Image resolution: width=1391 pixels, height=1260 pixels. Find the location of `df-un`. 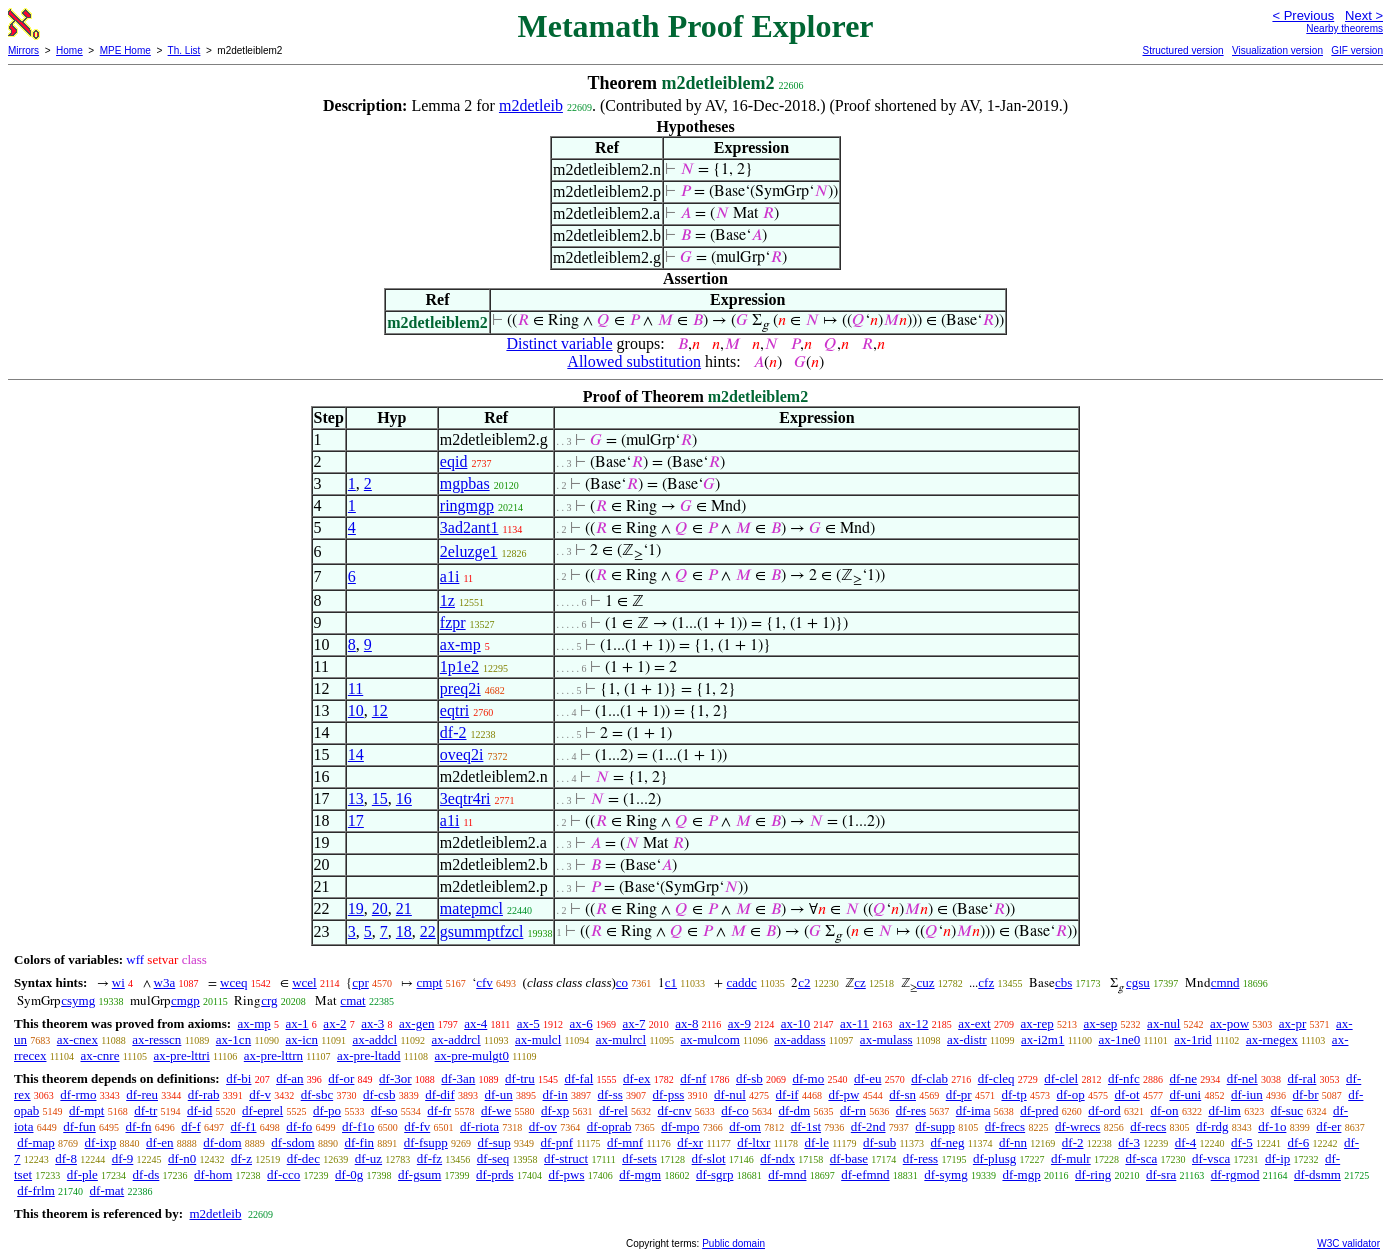

df-un is located at coordinates (499, 1094).